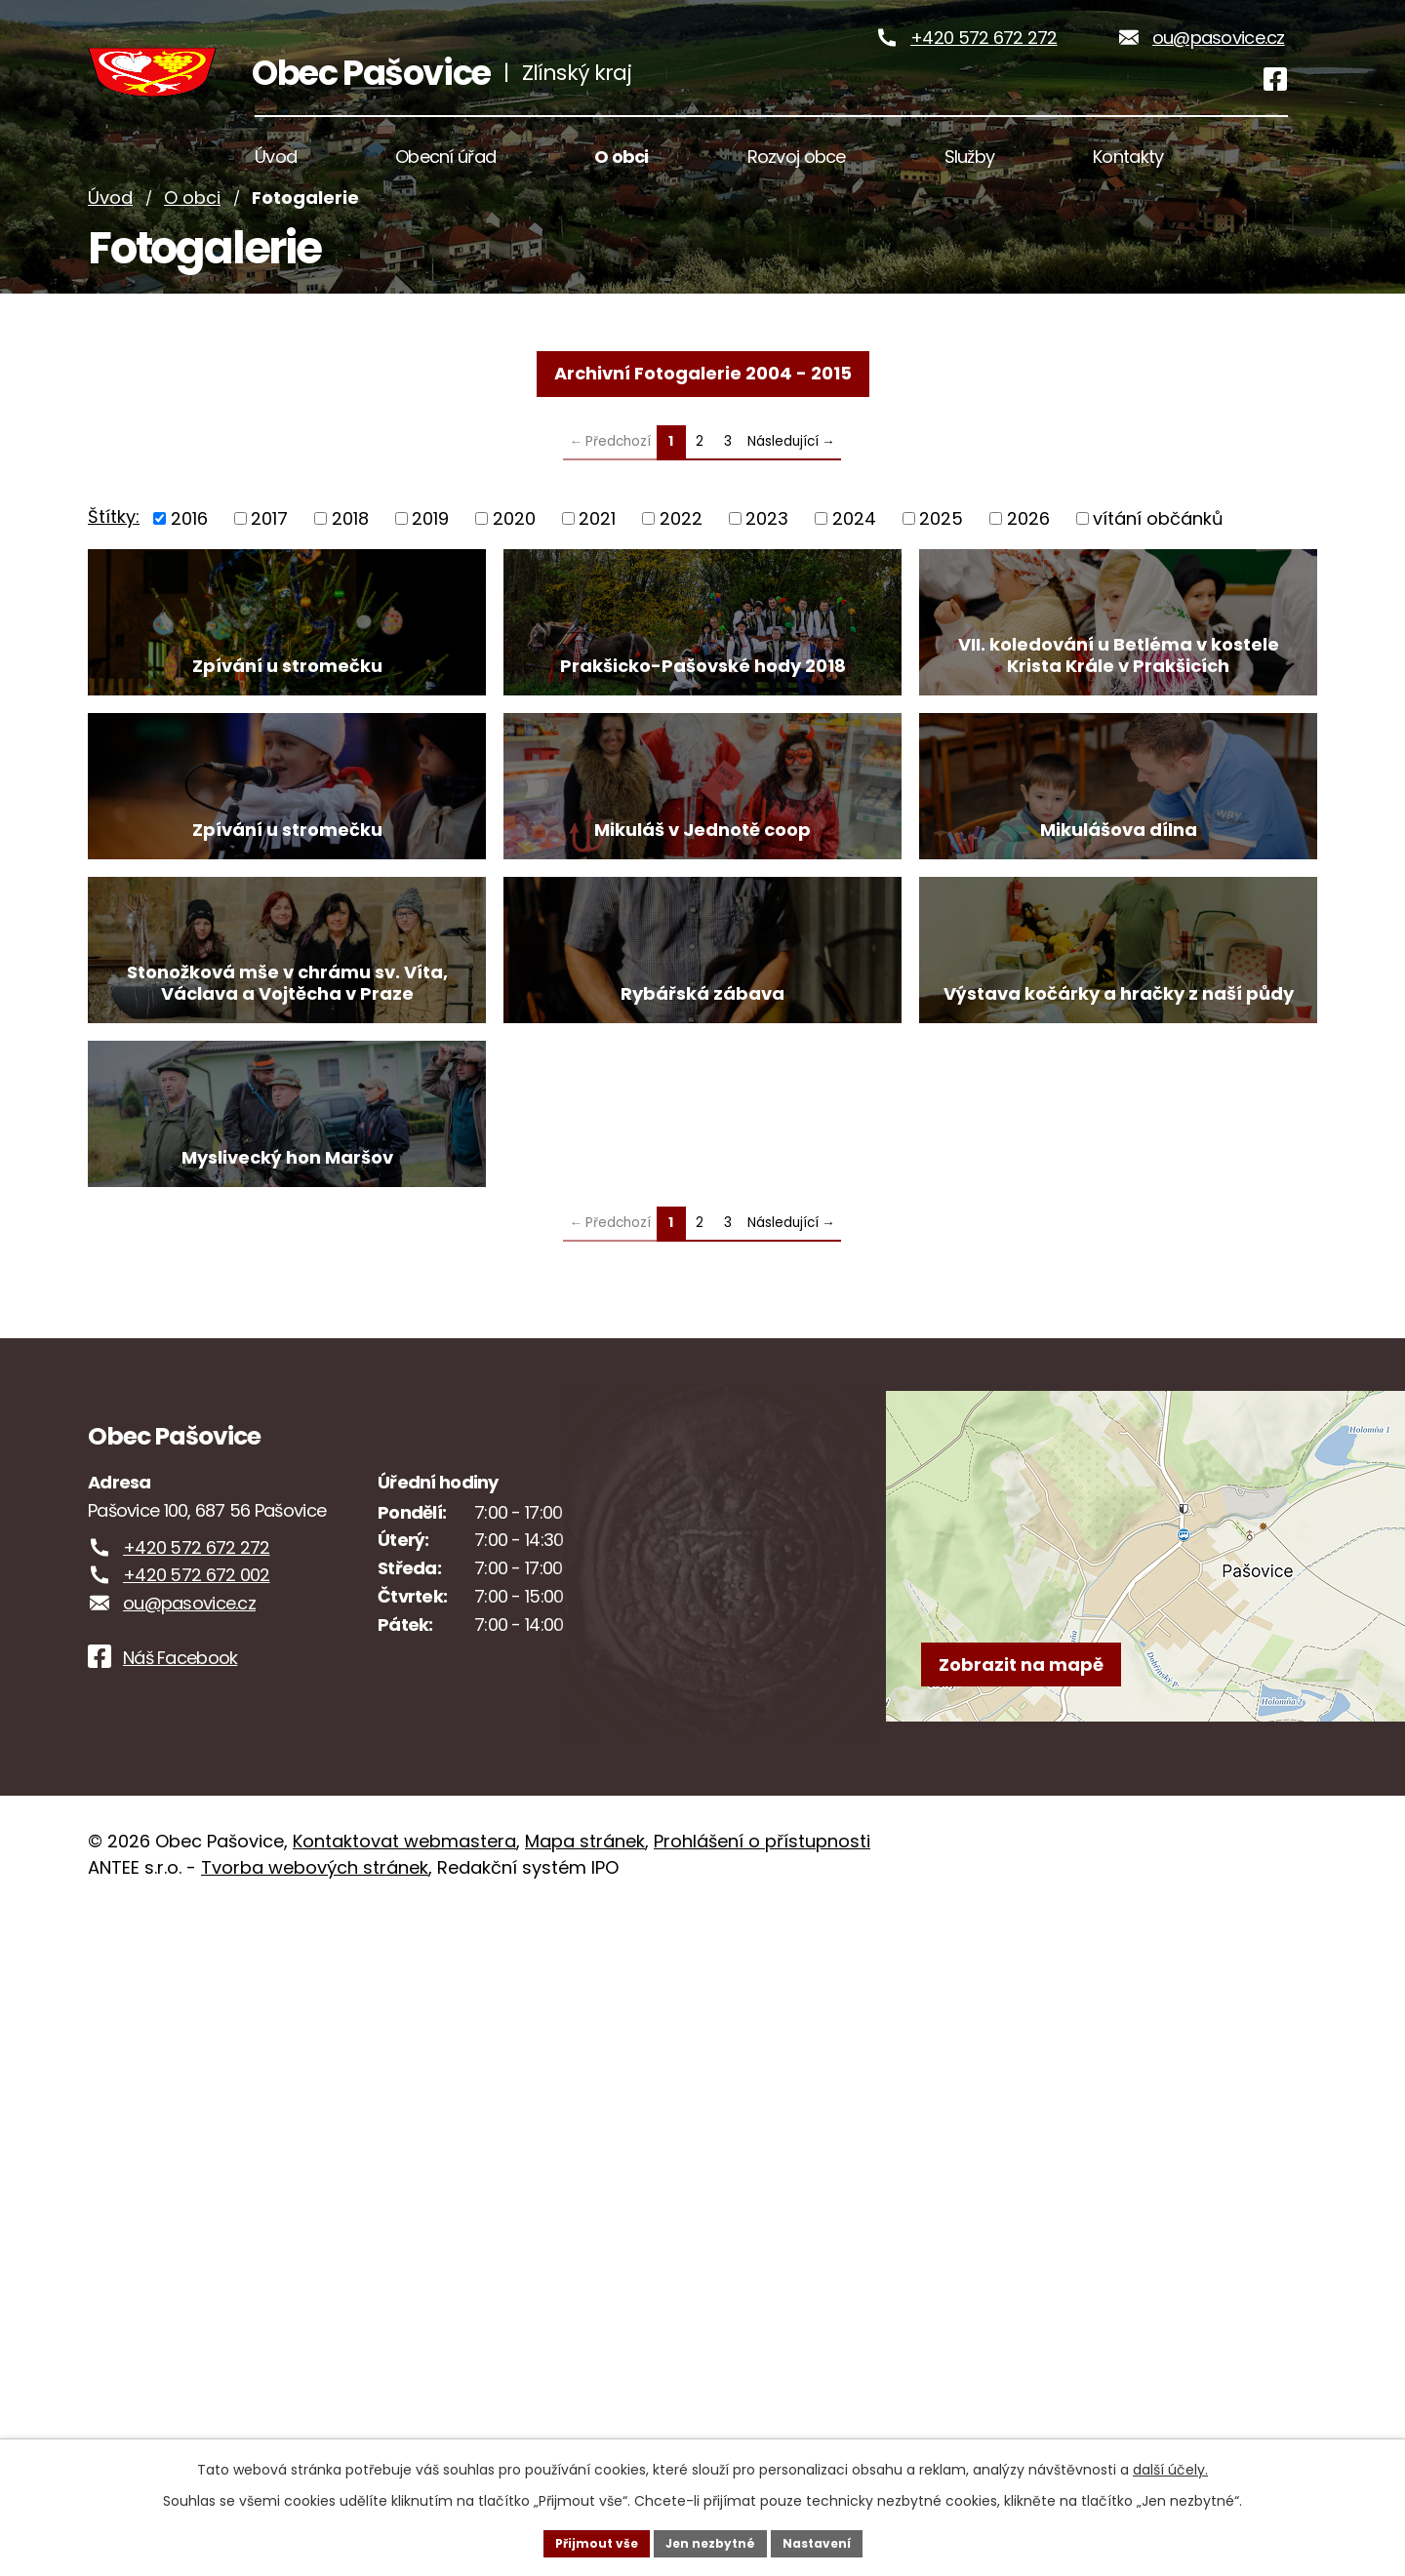 The height and width of the screenshot is (2576, 1405). Describe the element at coordinates (269, 595) in the screenshot. I see `2017` at that location.